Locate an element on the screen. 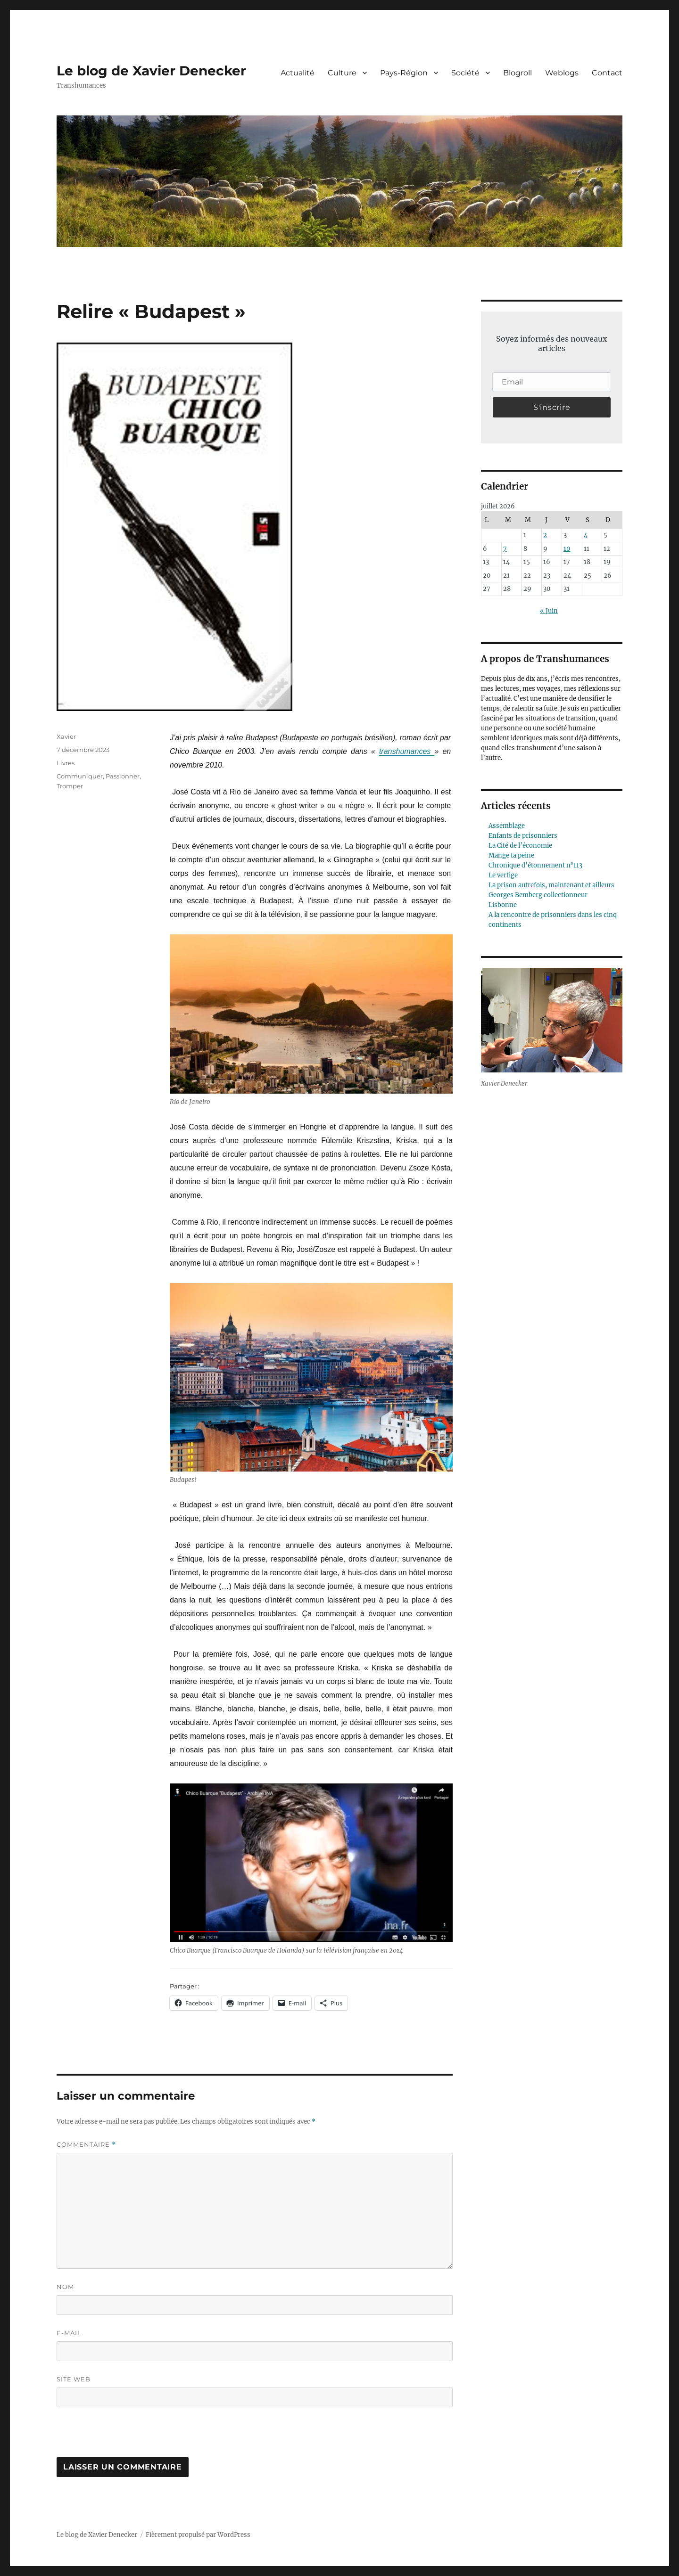  Nom is located at coordinates (65, 2286).